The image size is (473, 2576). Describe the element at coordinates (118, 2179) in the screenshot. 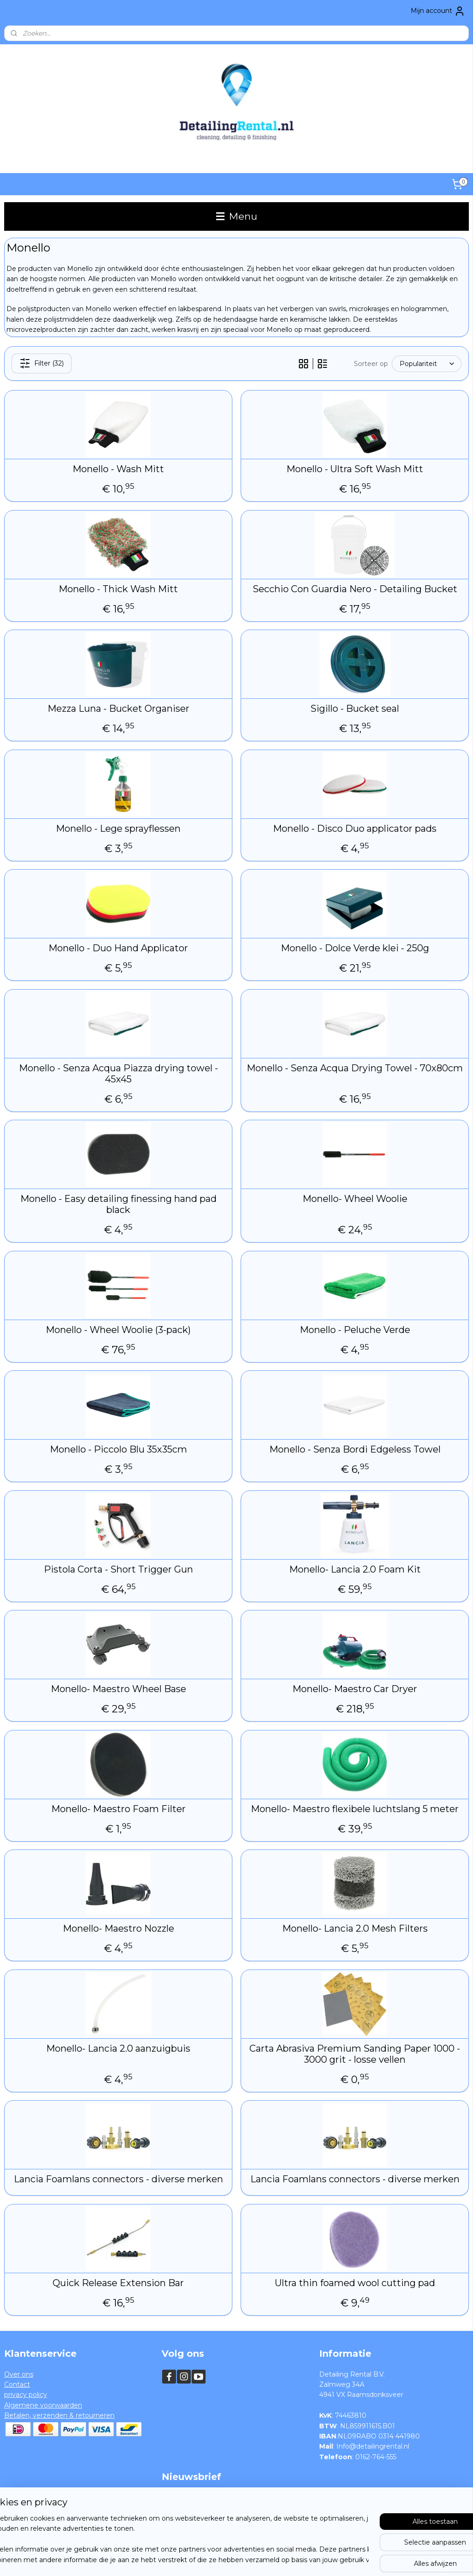

I see `Lancia Foamlans connectors - diverse merken` at that location.